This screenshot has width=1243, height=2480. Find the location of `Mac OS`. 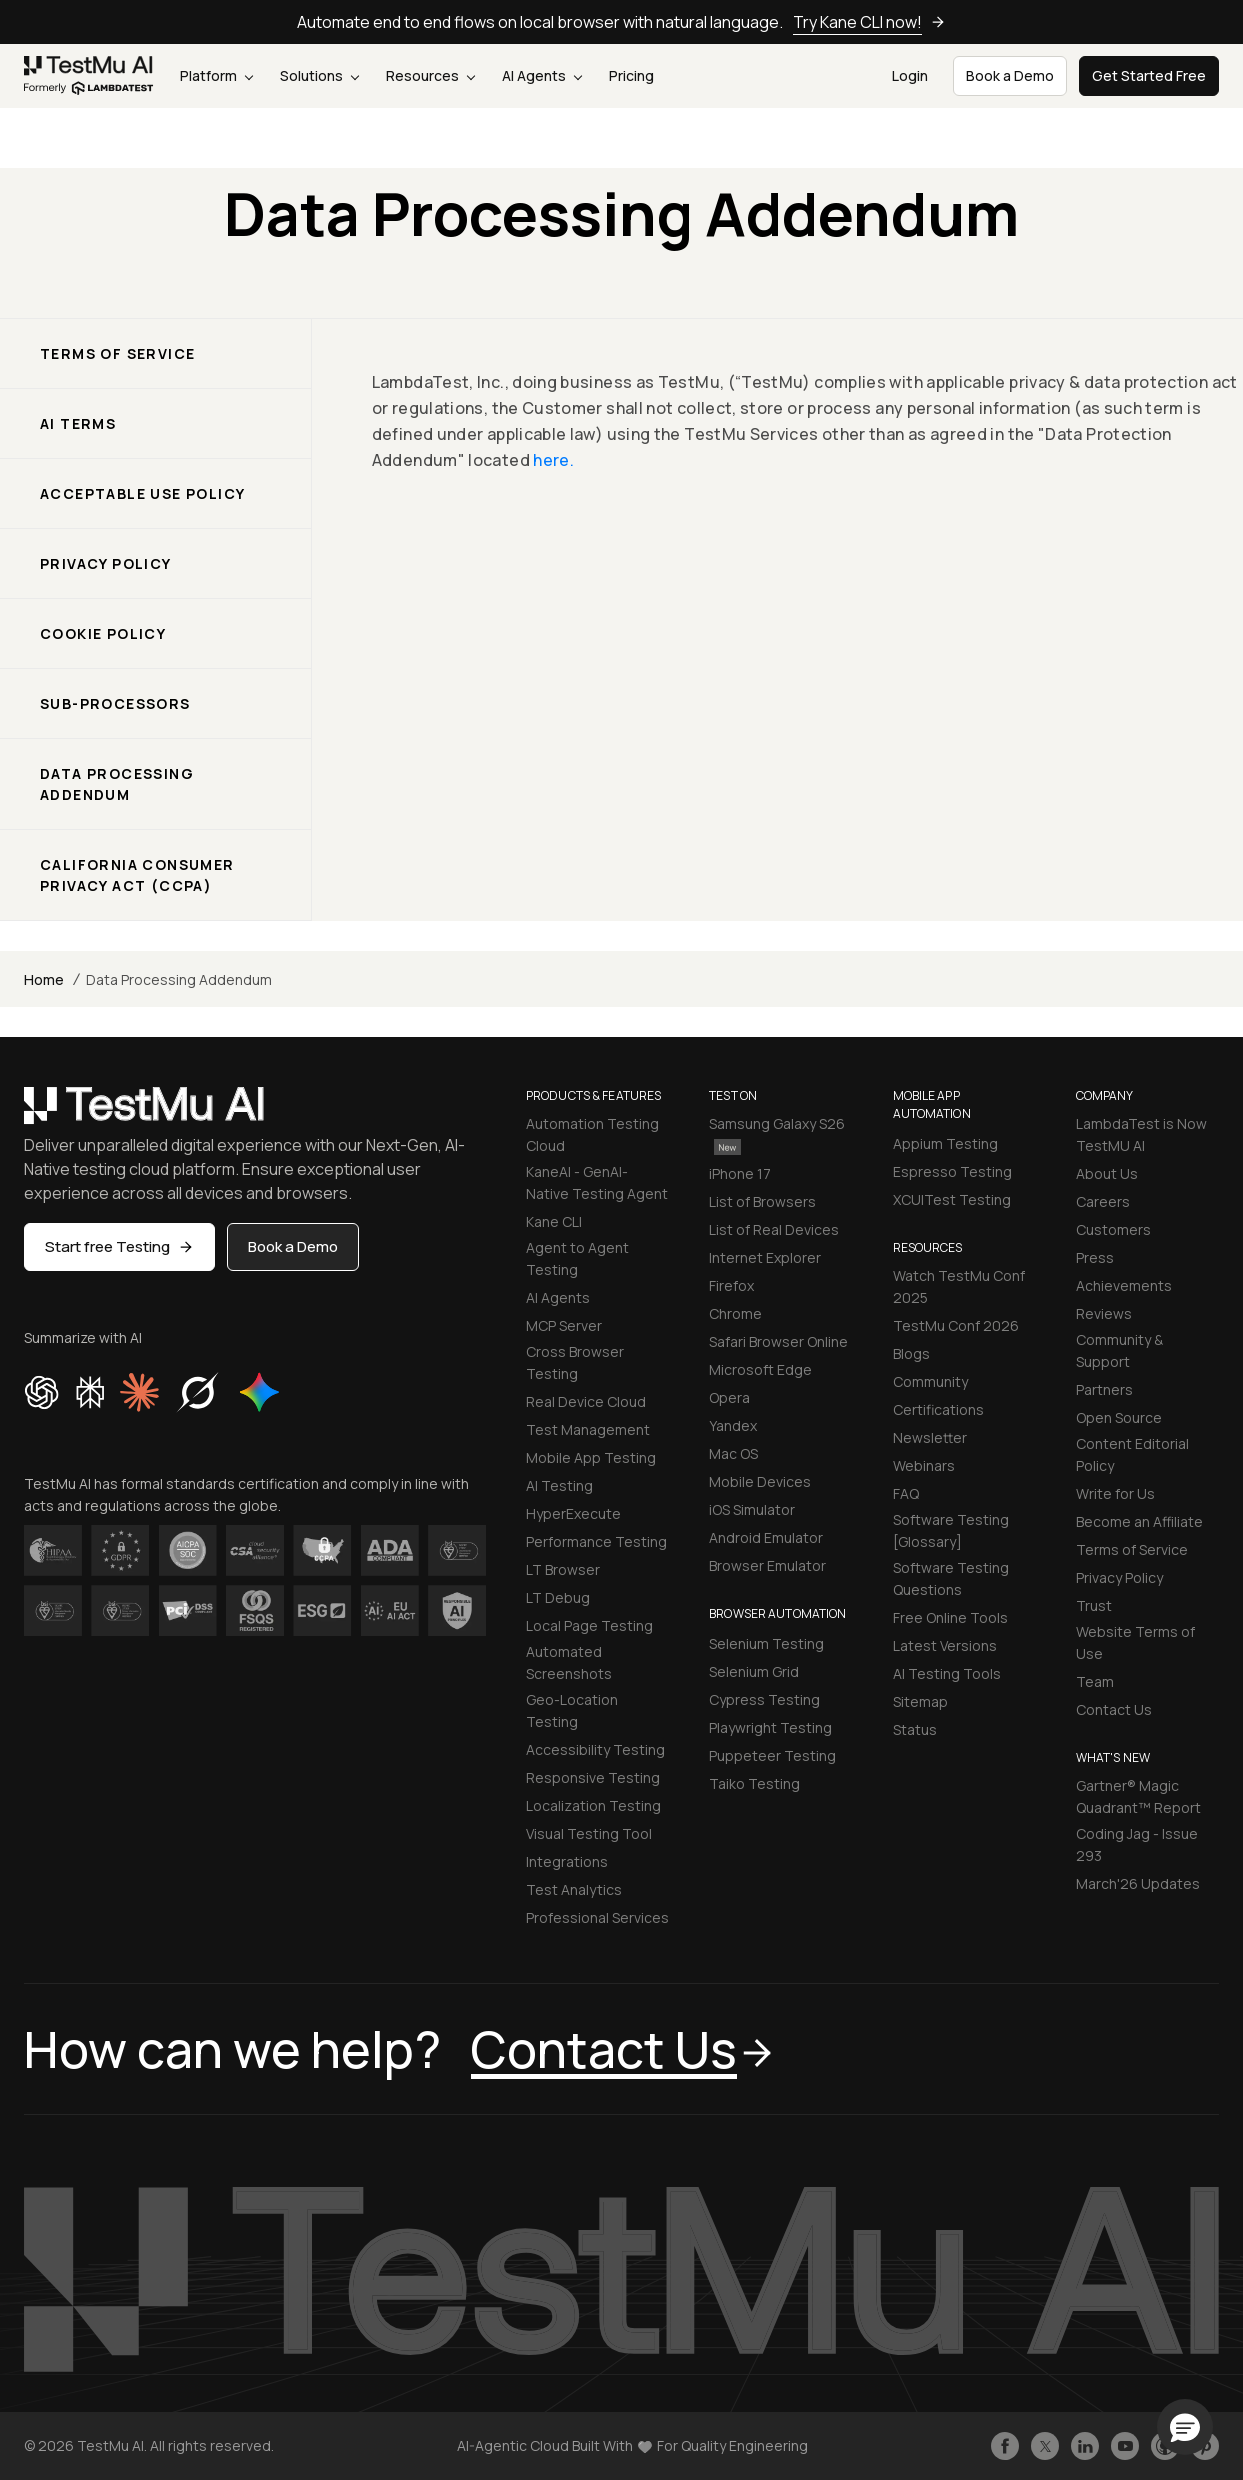

Mac OS is located at coordinates (733, 1453).